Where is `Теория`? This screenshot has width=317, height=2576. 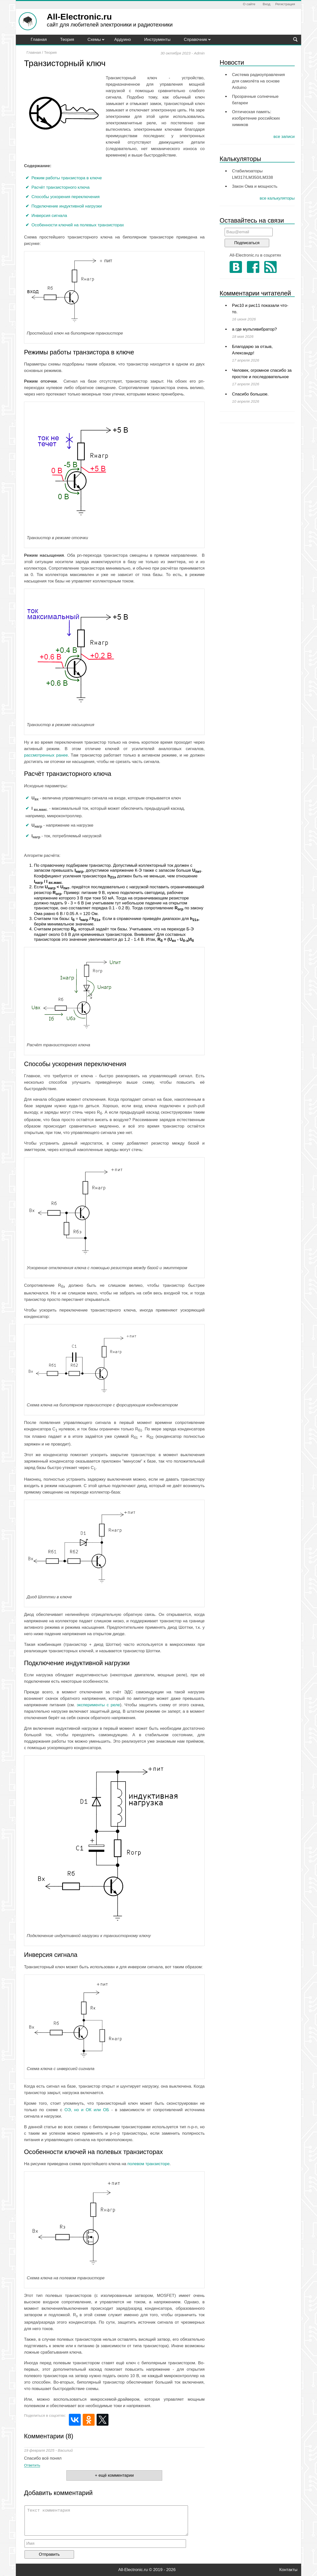 Теория is located at coordinates (67, 39).